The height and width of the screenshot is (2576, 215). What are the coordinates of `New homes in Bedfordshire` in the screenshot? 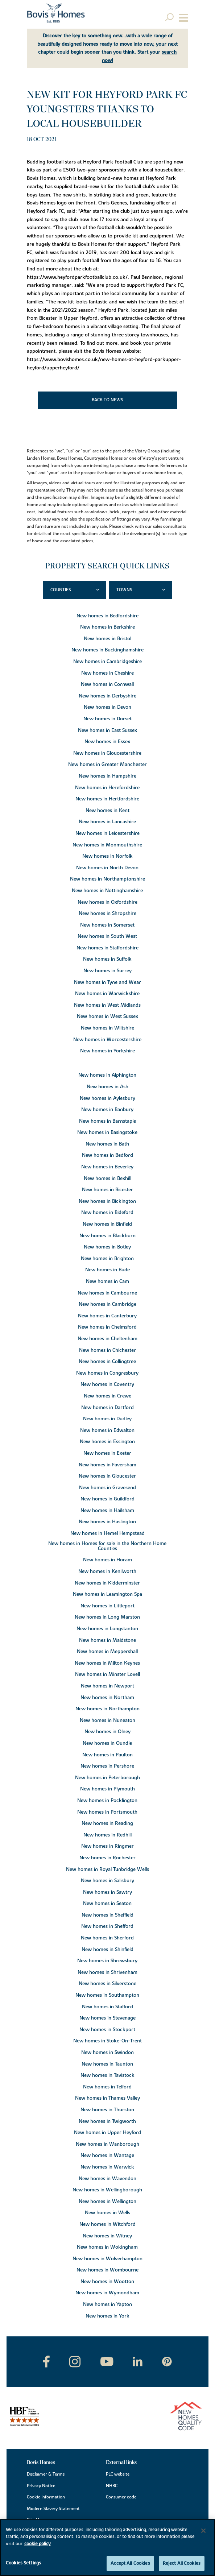 It's located at (107, 615).